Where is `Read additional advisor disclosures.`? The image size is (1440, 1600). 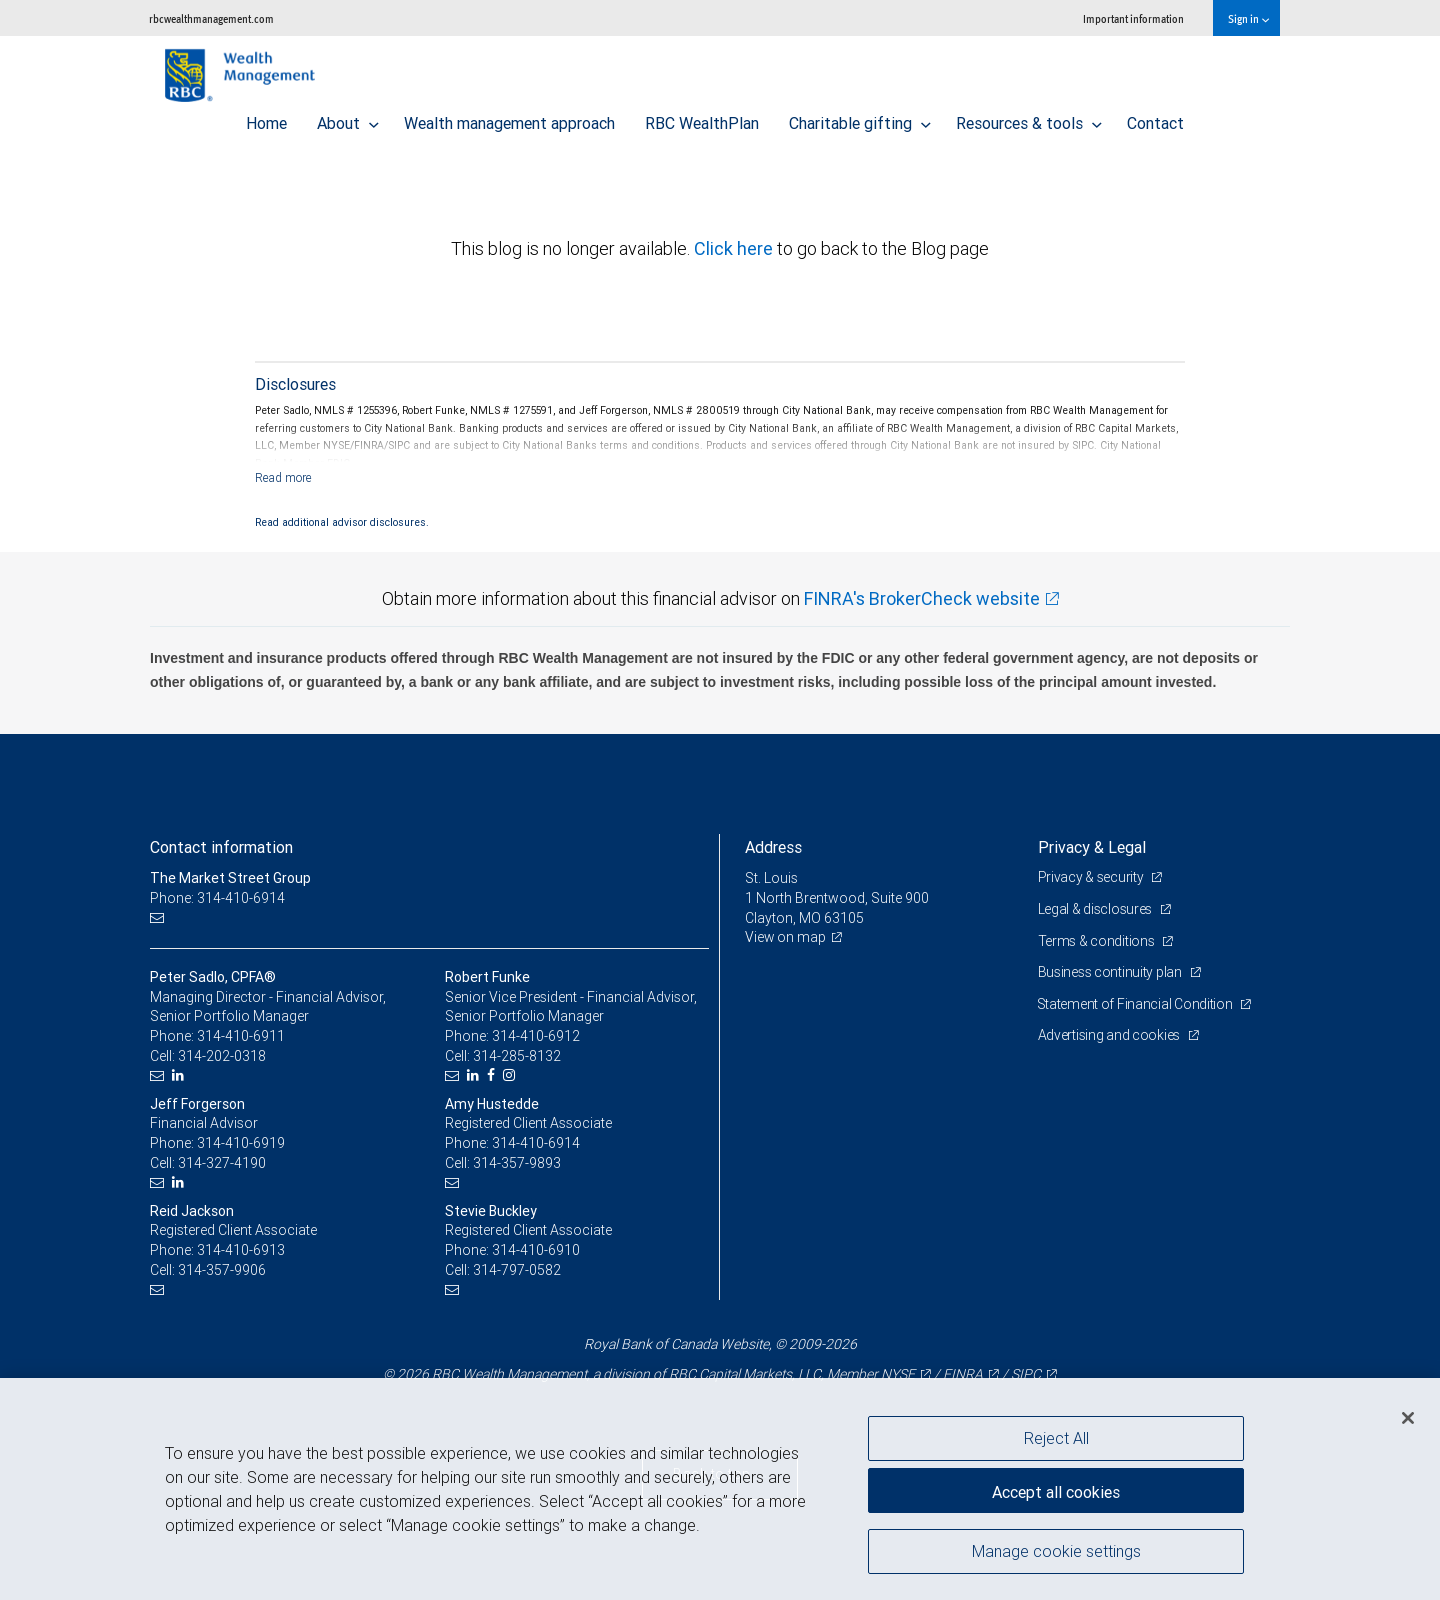
Read additional advisor disclosures. is located at coordinates (342, 522).